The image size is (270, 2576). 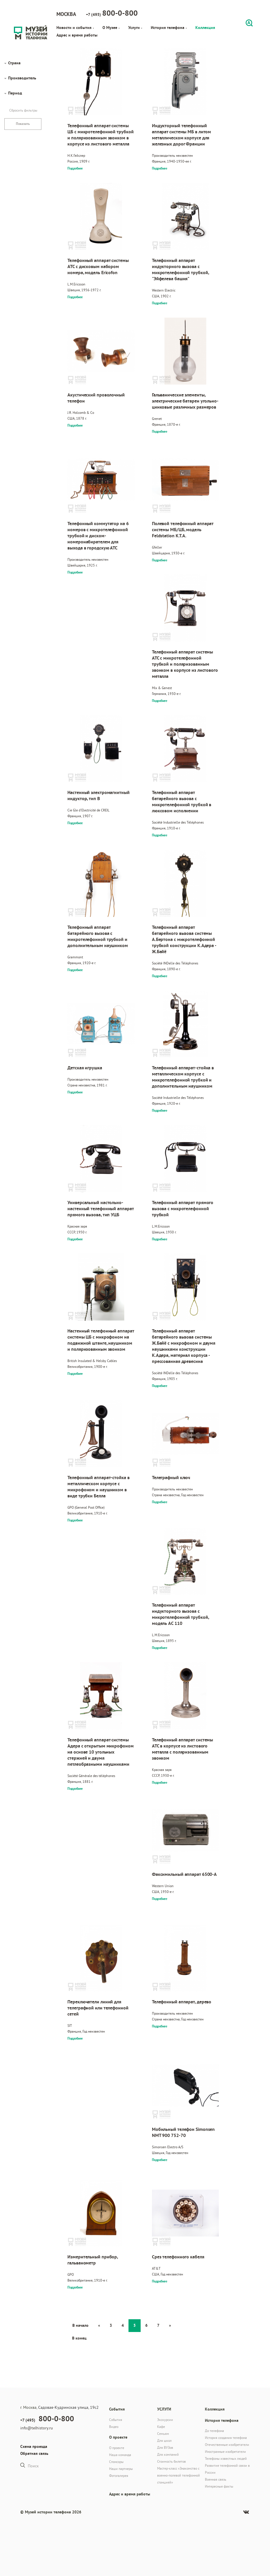 I want to click on Страна, so click(x=14, y=62).